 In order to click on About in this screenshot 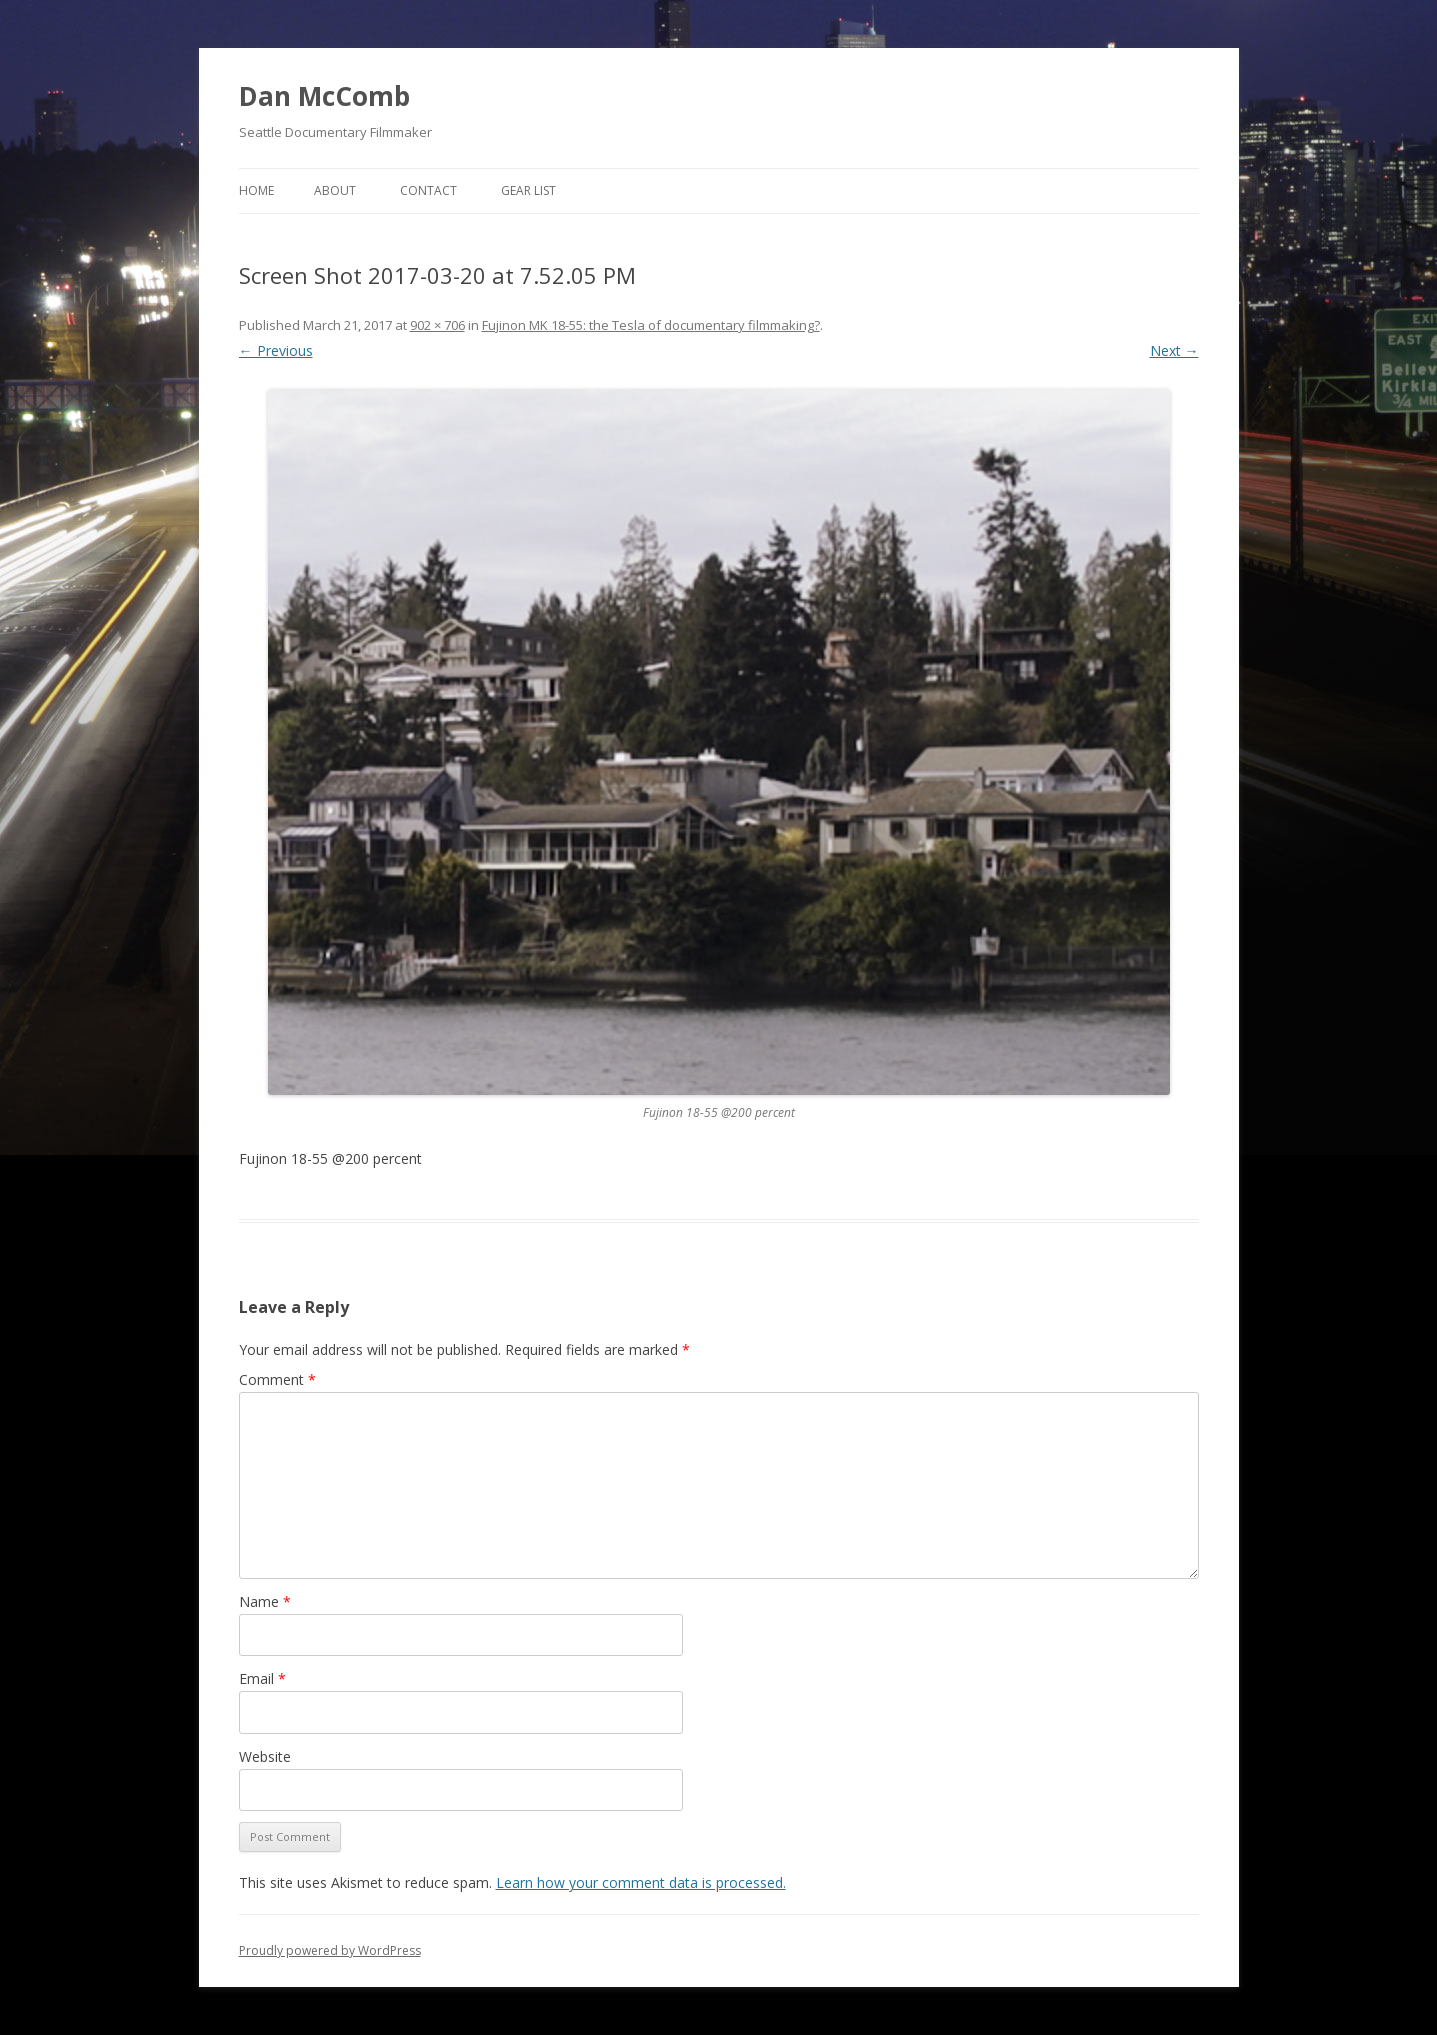, I will do `click(335, 190)`.